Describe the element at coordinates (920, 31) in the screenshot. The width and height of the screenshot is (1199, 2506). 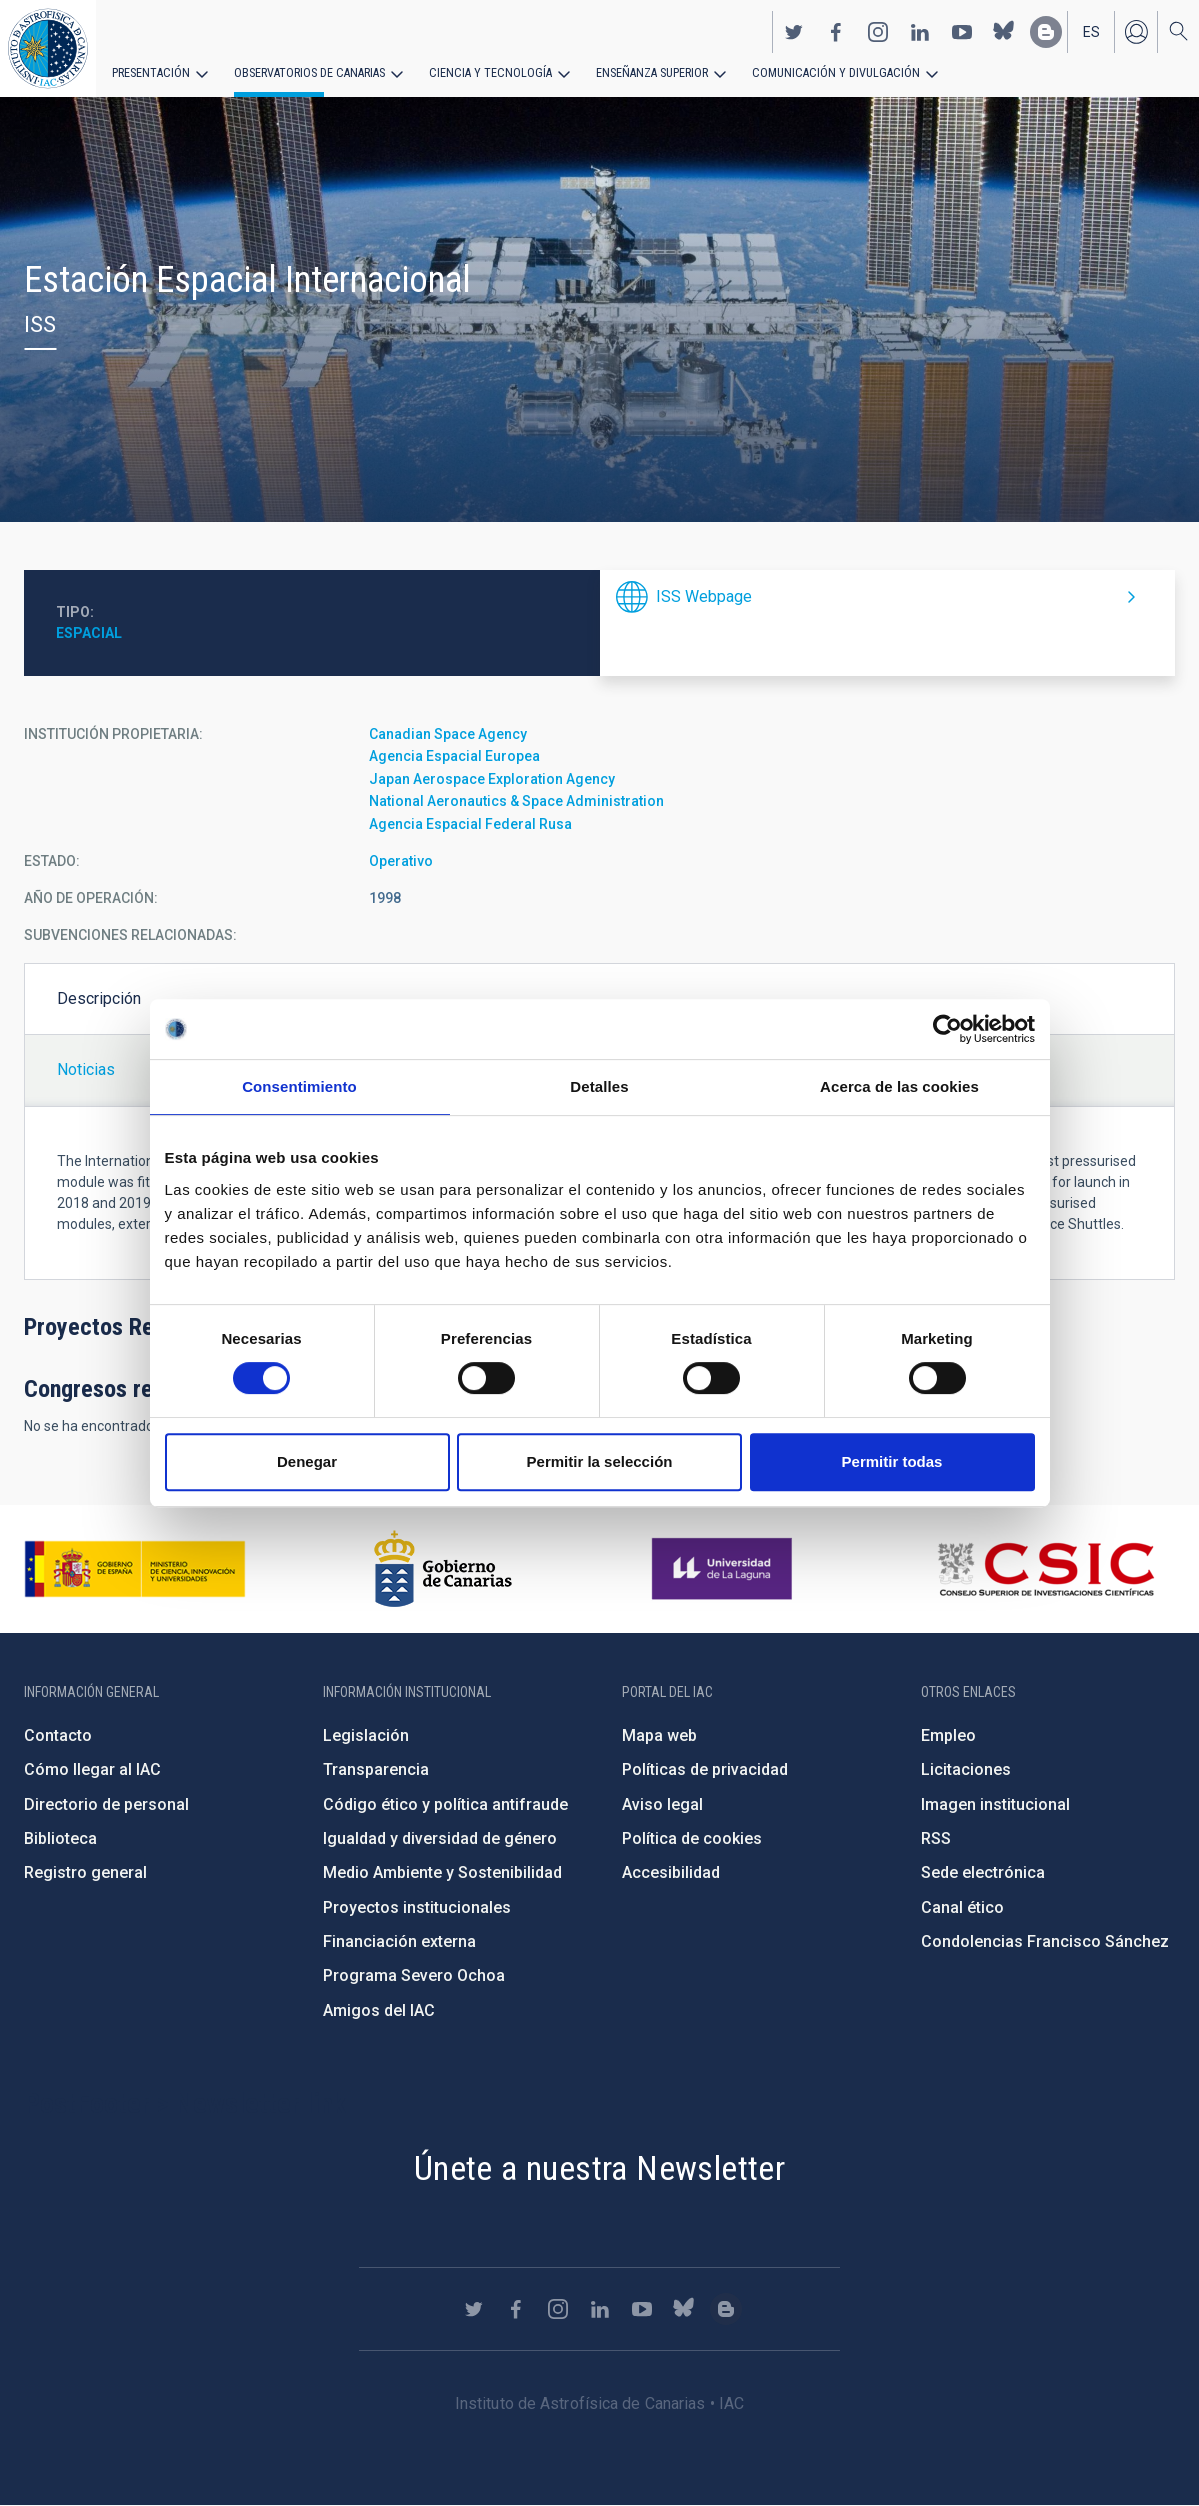
I see `https://www.linkedin.com/company/instituto-de-astrof-sica-de-canarias` at that location.